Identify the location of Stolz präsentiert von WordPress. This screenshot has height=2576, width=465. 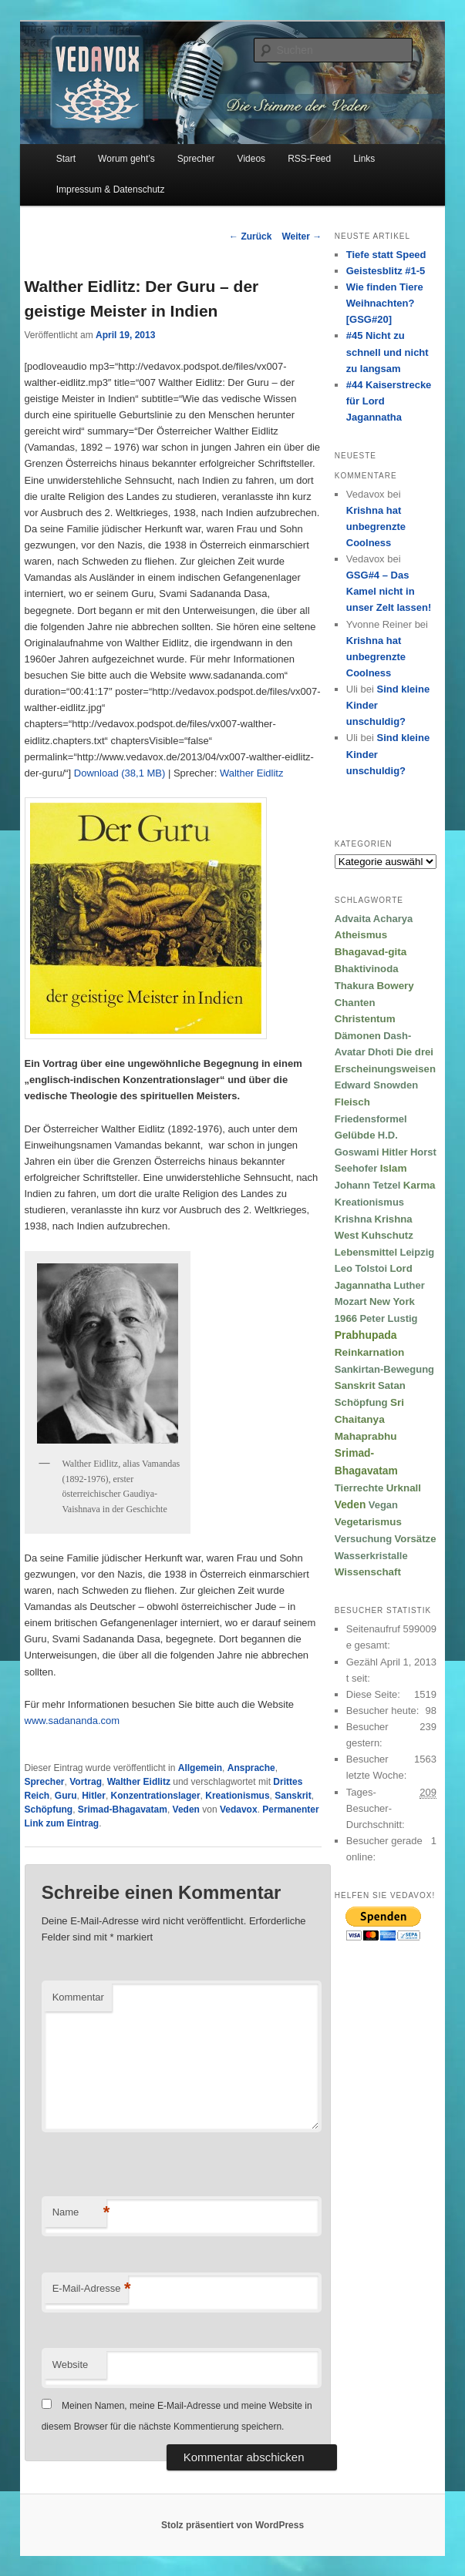
(232, 2525).